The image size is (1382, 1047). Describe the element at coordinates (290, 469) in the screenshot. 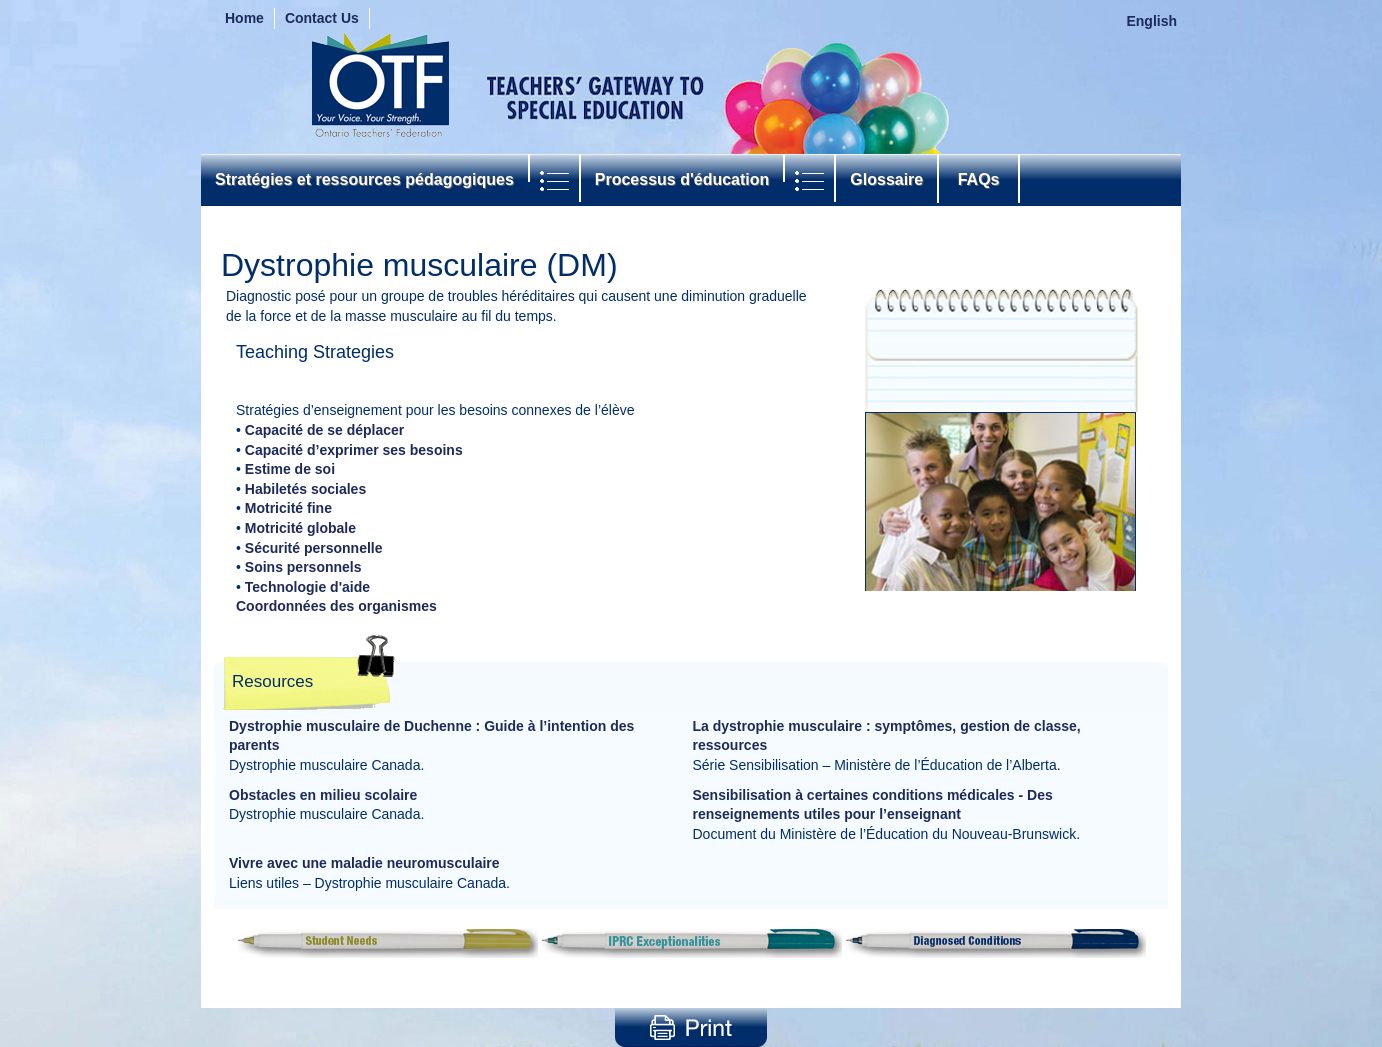

I see `Estime de soi` at that location.